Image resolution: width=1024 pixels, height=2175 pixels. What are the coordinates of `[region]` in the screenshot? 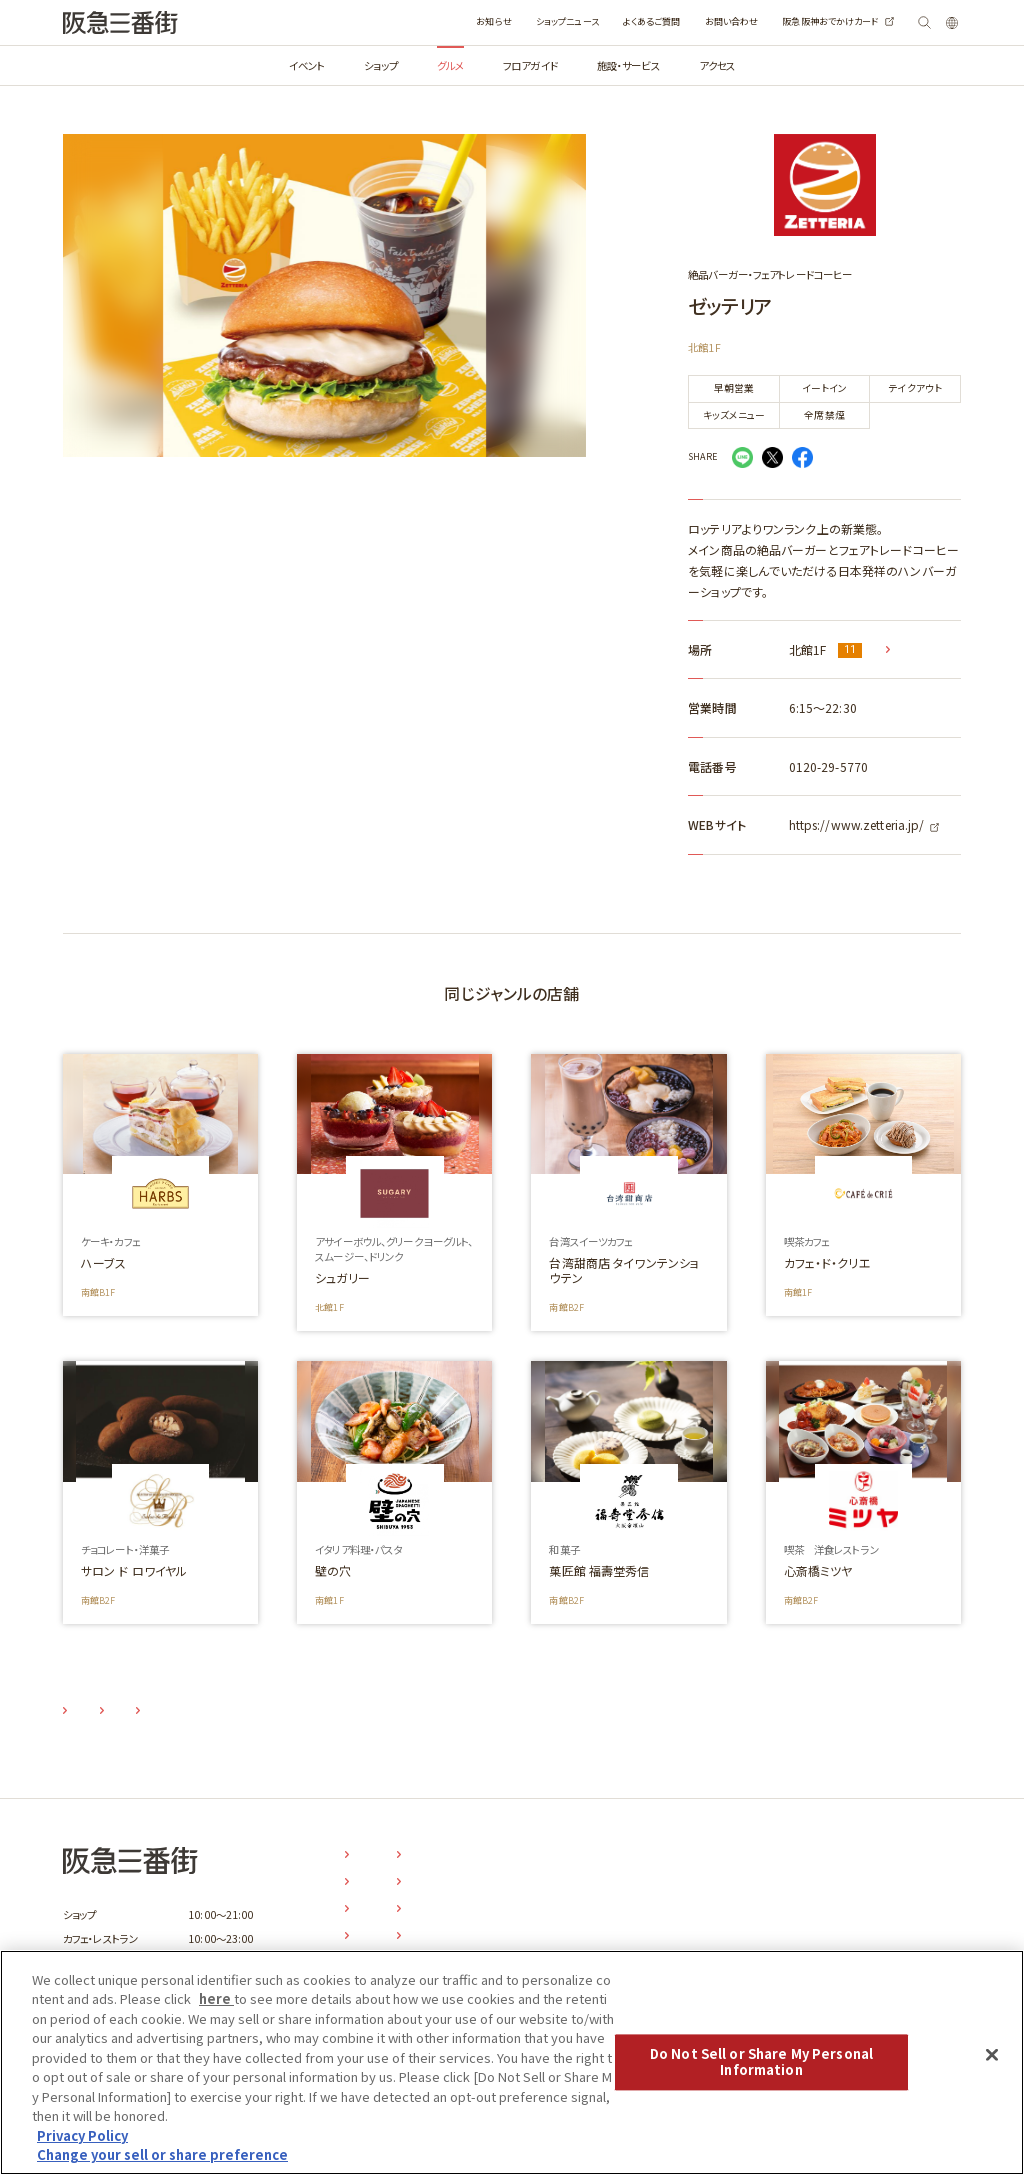 It's located at (512, 2062).